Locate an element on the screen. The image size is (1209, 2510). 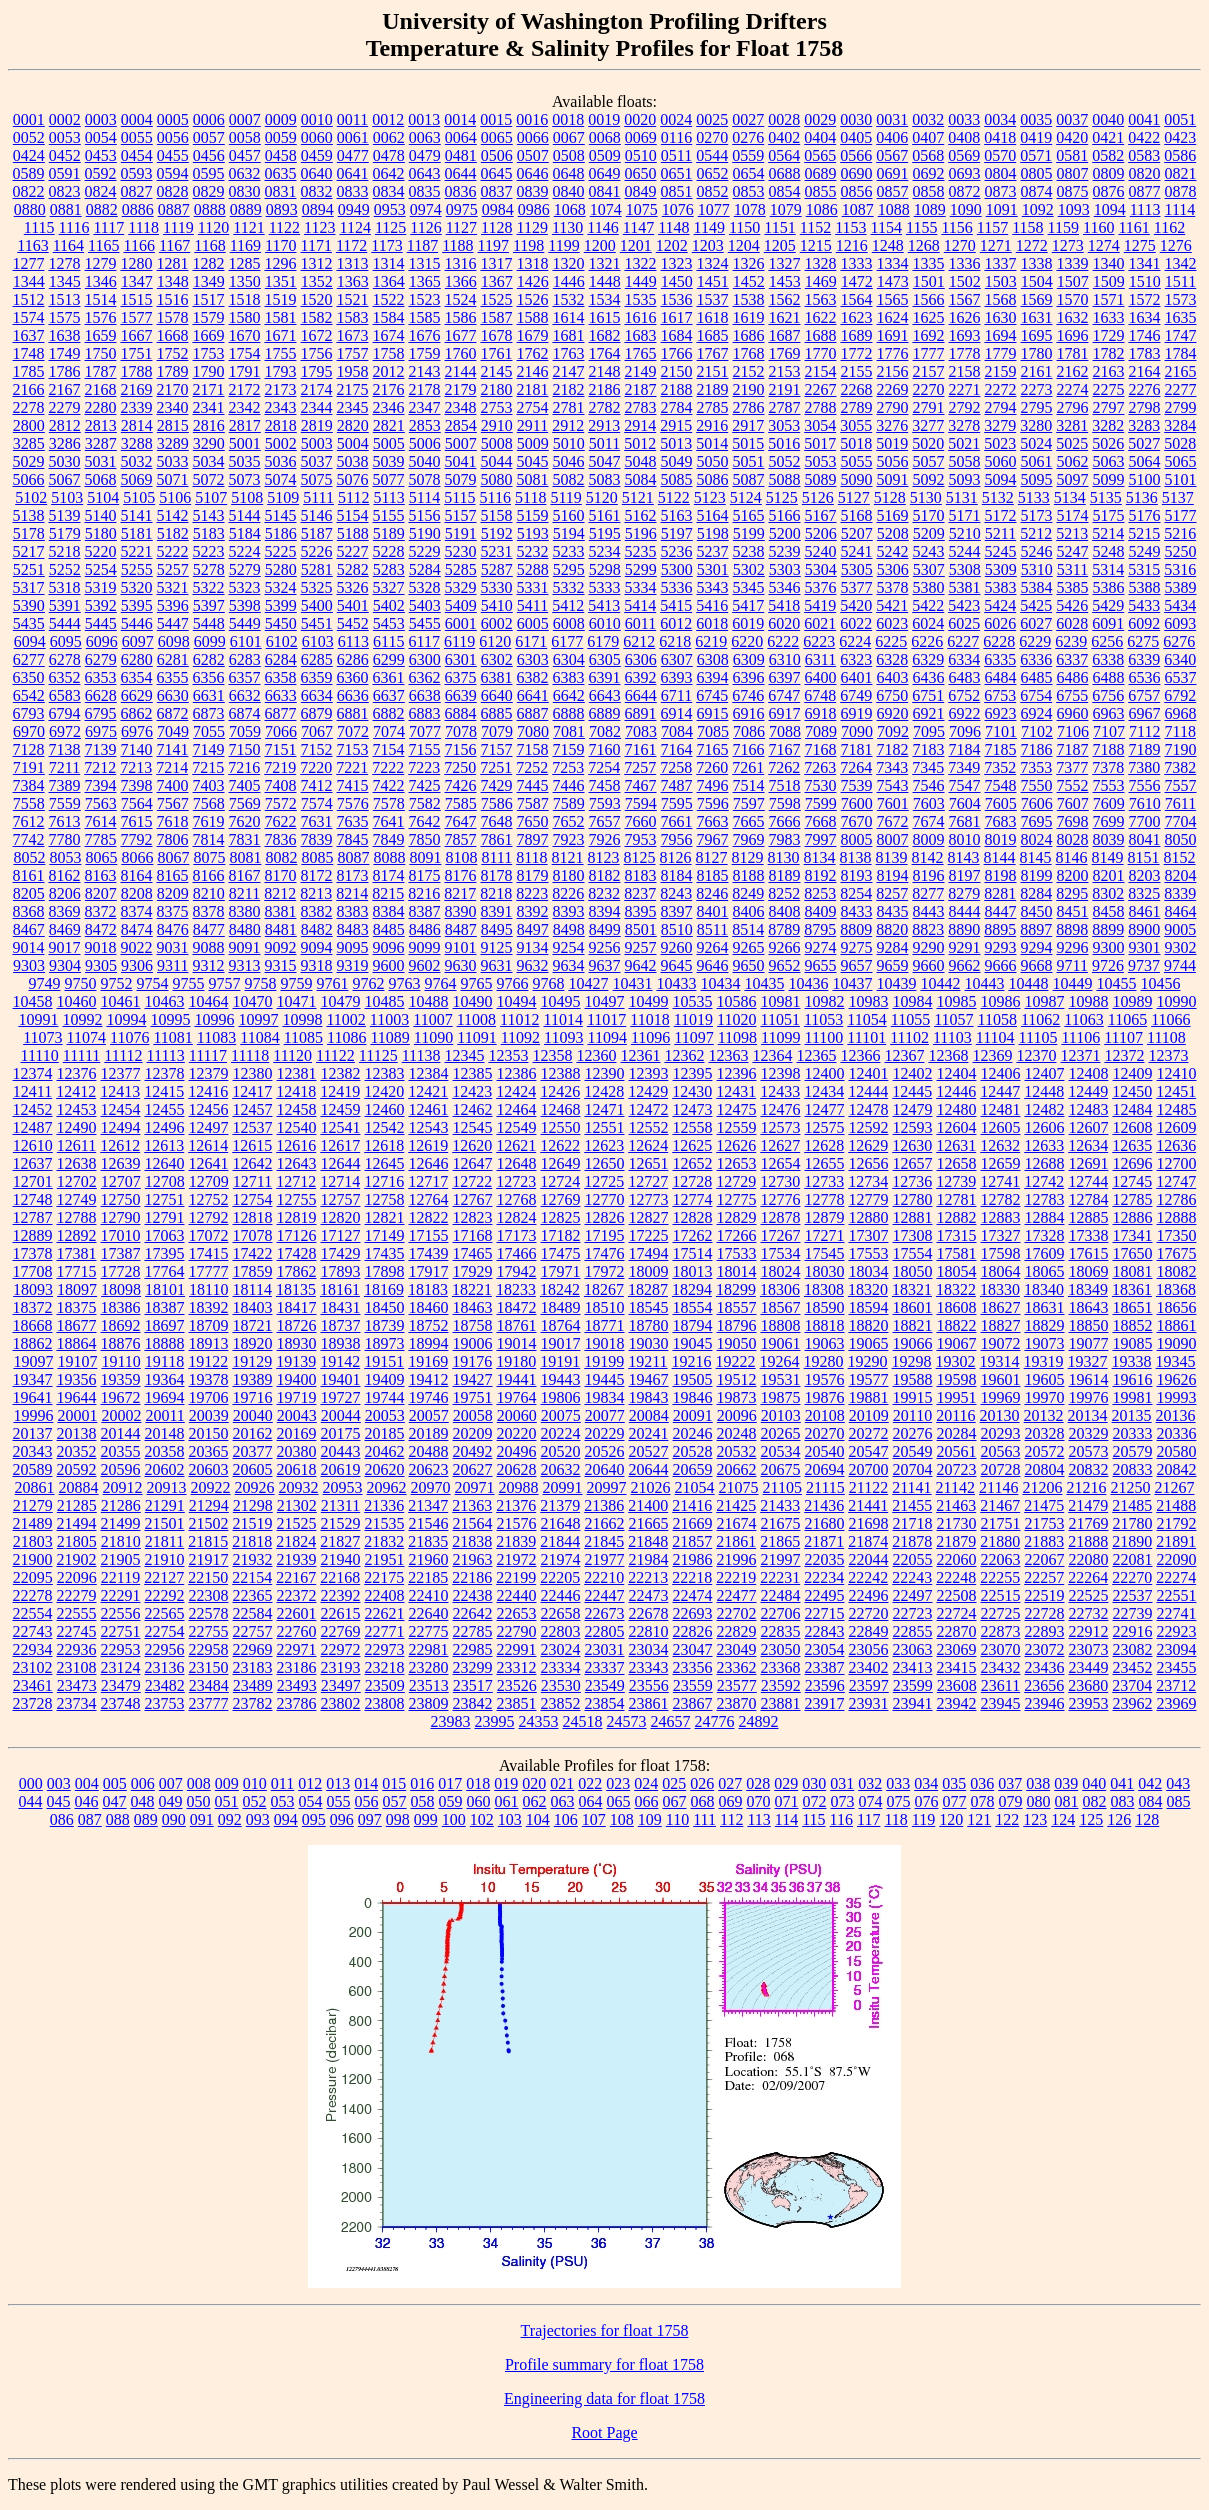
1296 is located at coordinates (281, 263).